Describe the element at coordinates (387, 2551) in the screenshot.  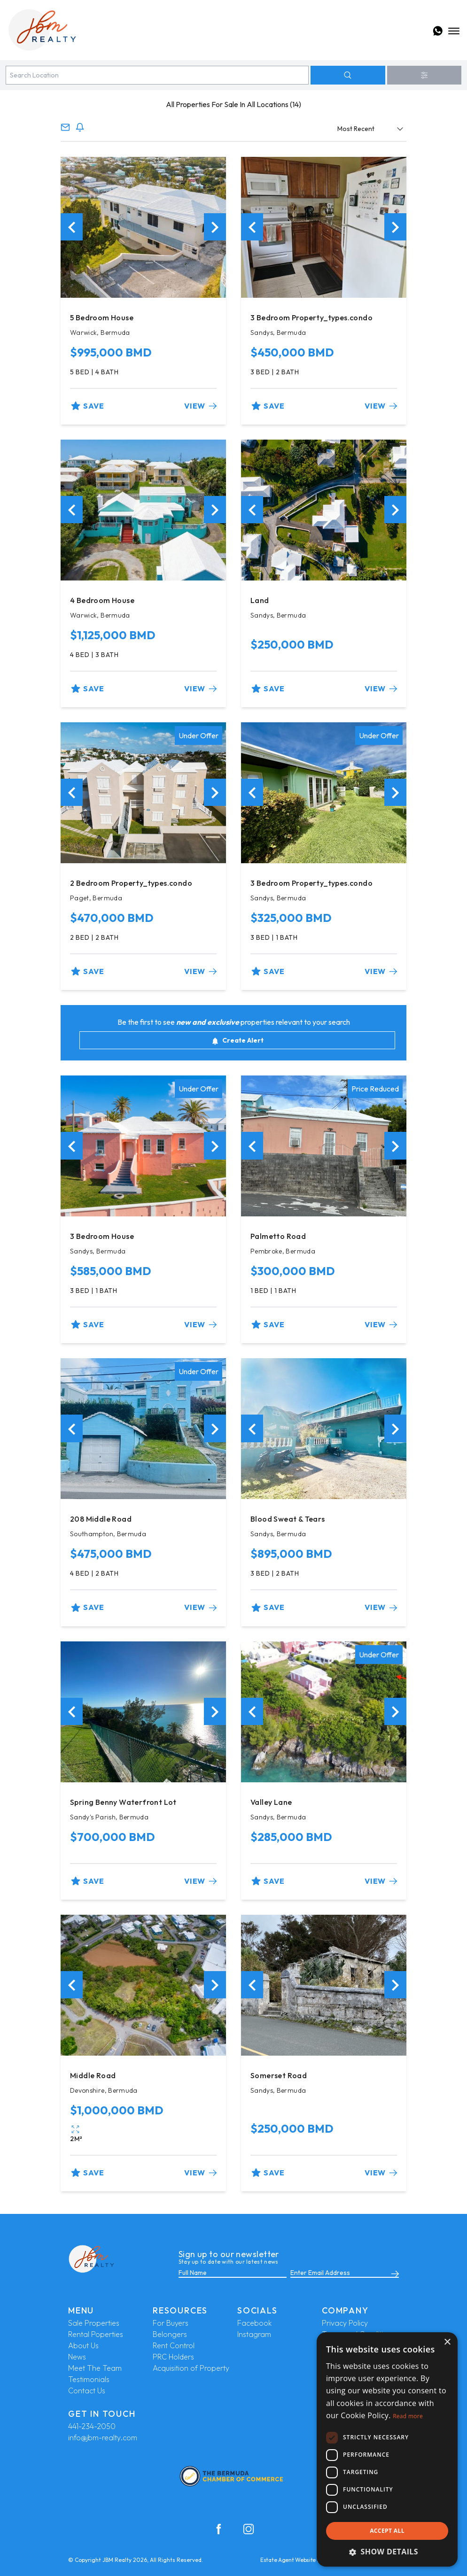
I see `[button]` at that location.